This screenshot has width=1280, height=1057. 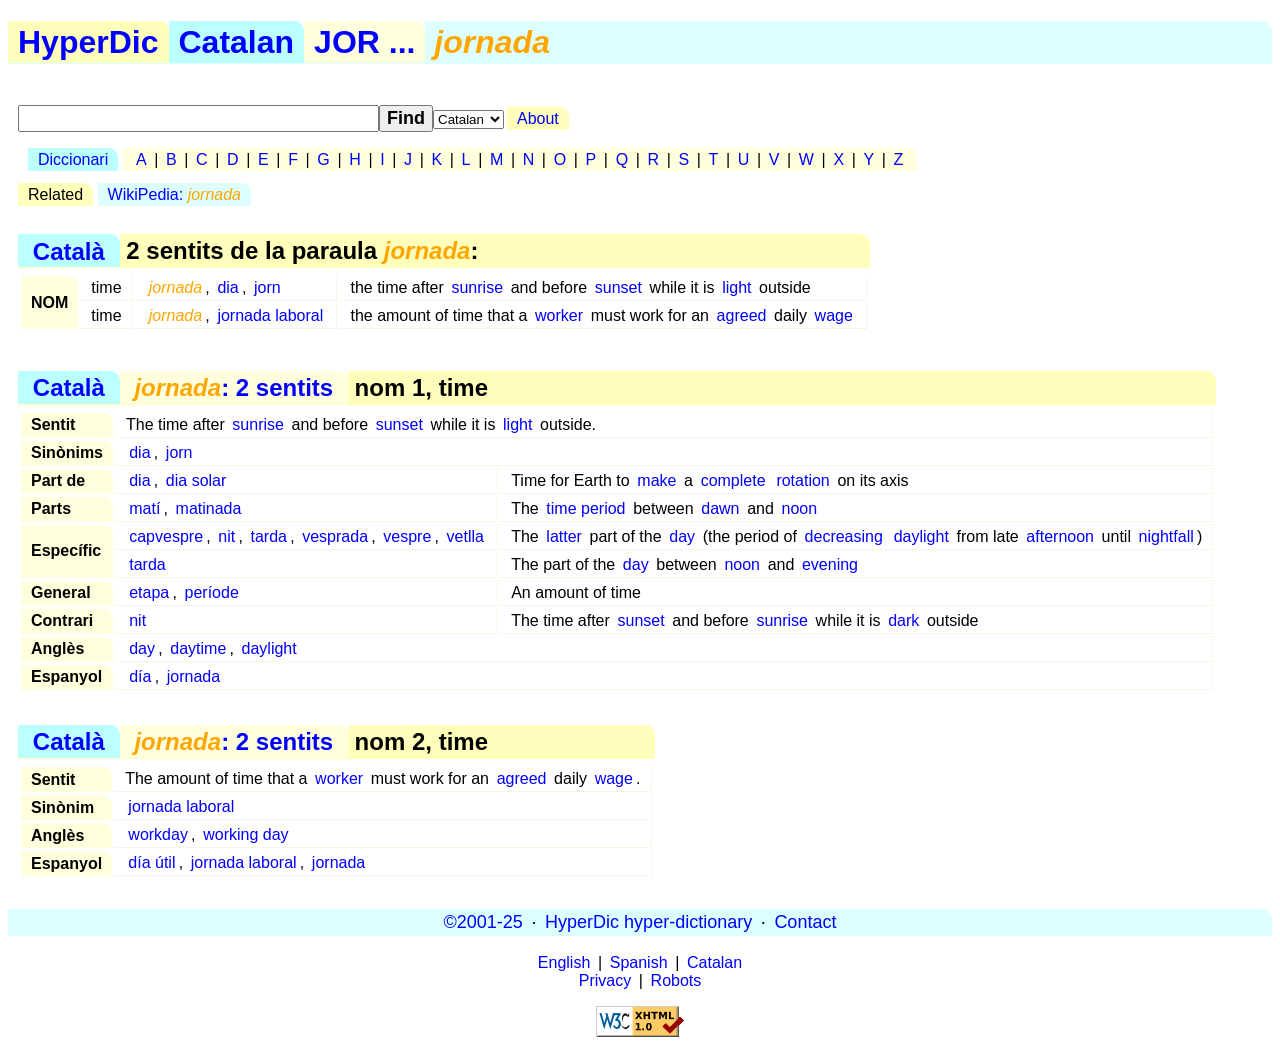 I want to click on time period, so click(x=585, y=508).